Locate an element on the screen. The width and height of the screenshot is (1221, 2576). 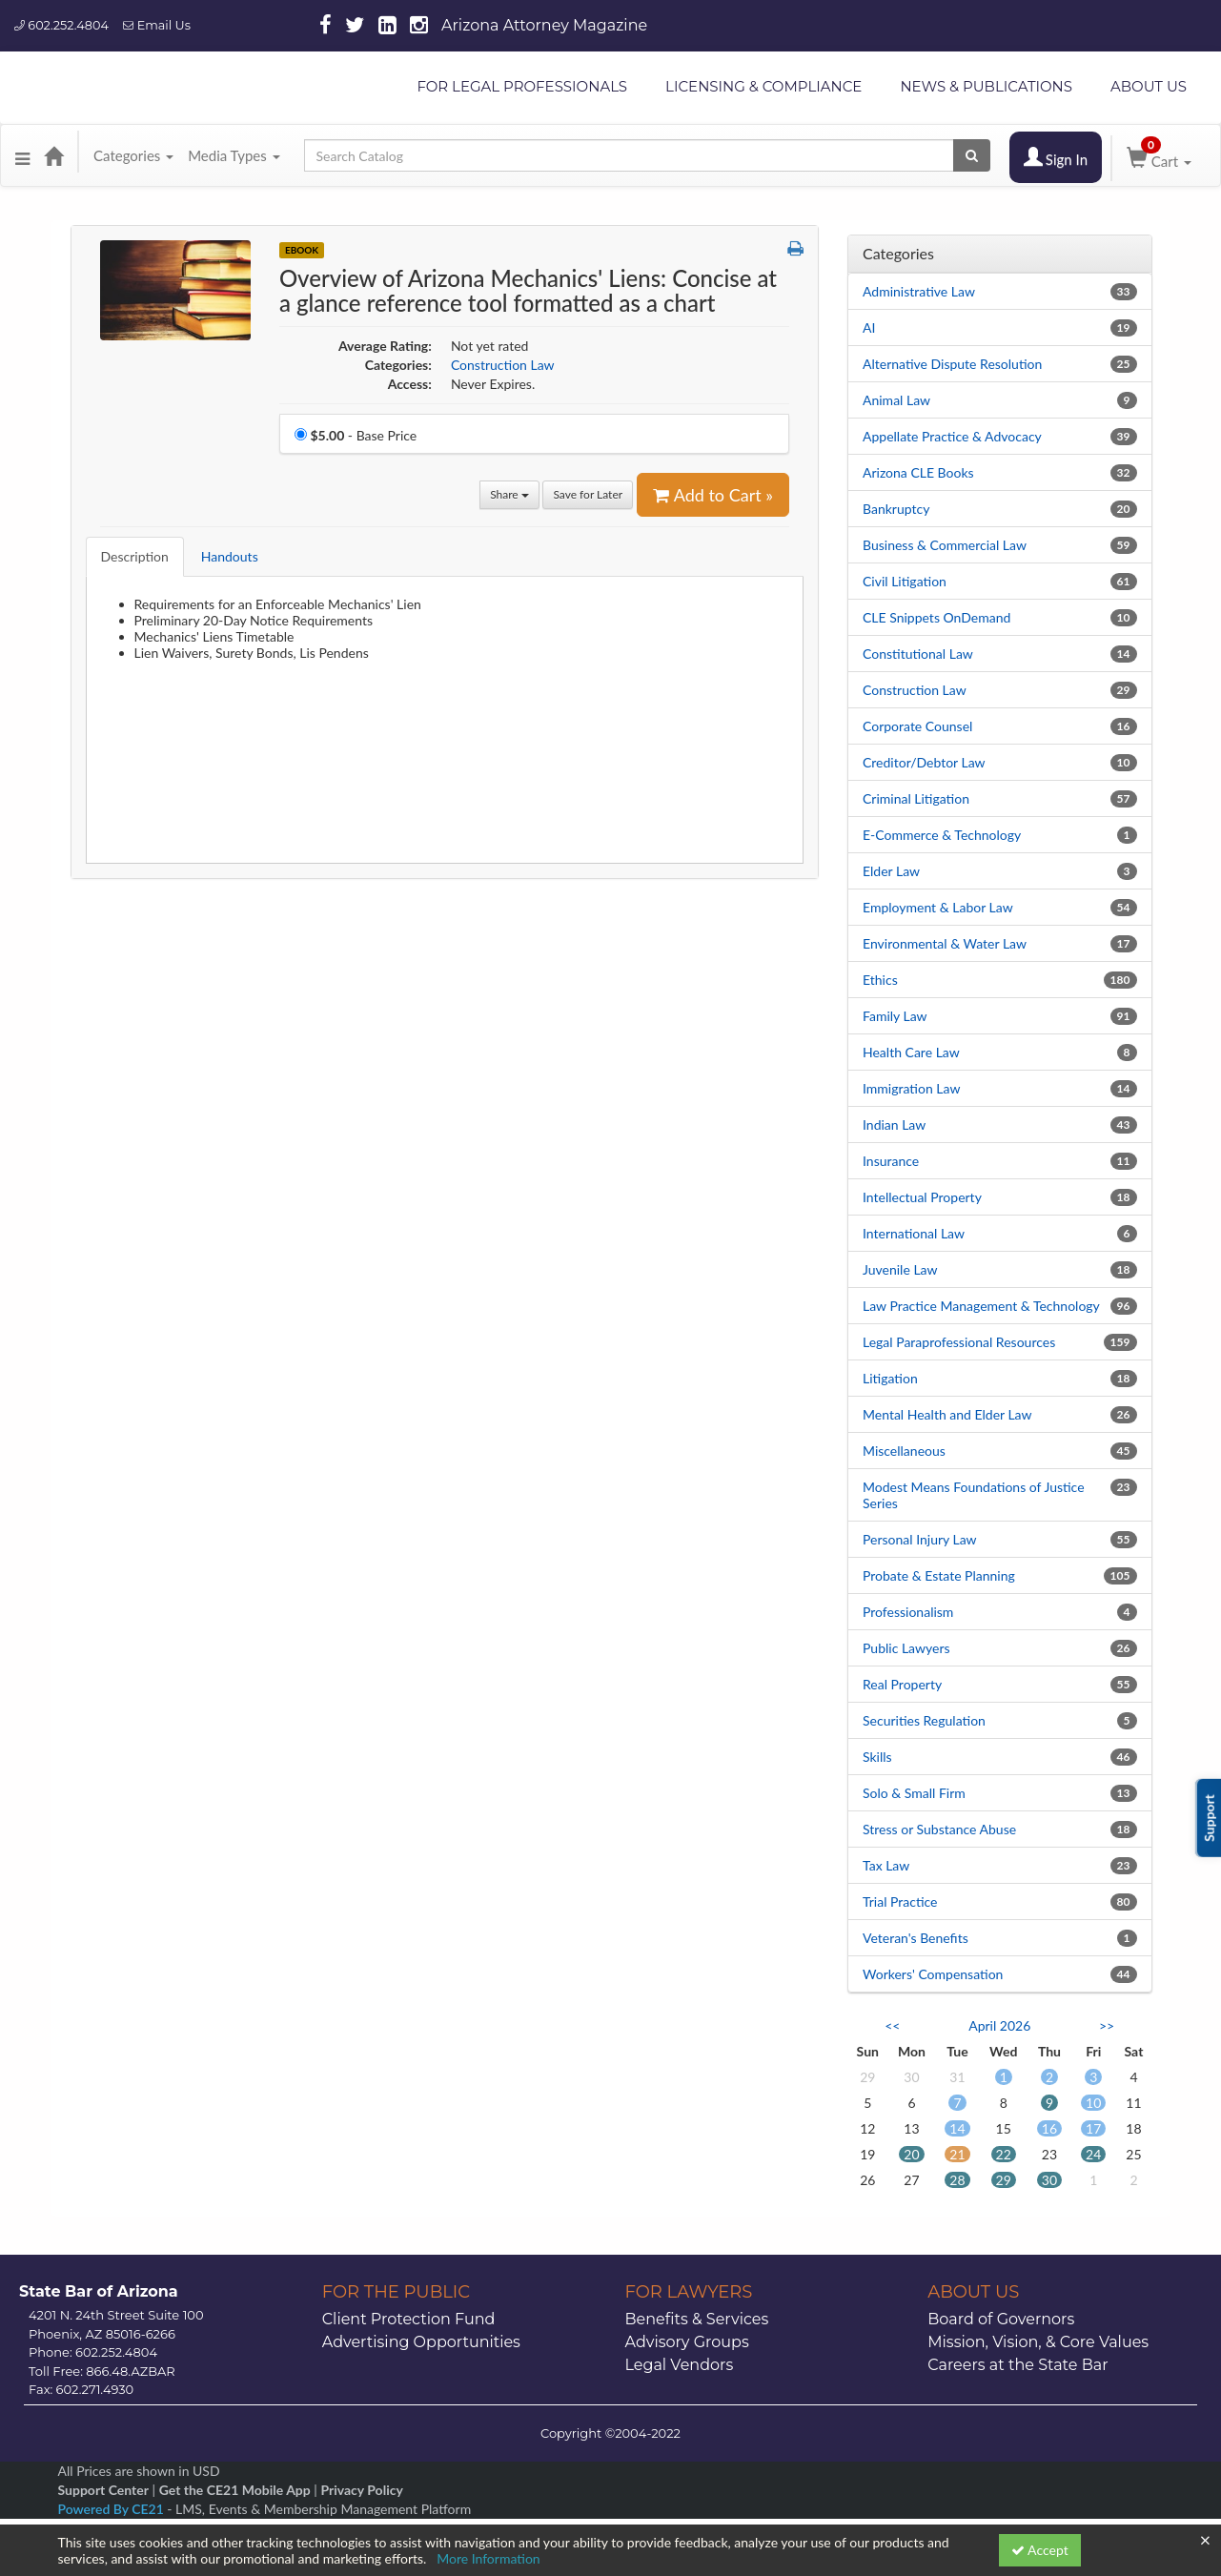
602.252.4804 is located at coordinates (61, 25).